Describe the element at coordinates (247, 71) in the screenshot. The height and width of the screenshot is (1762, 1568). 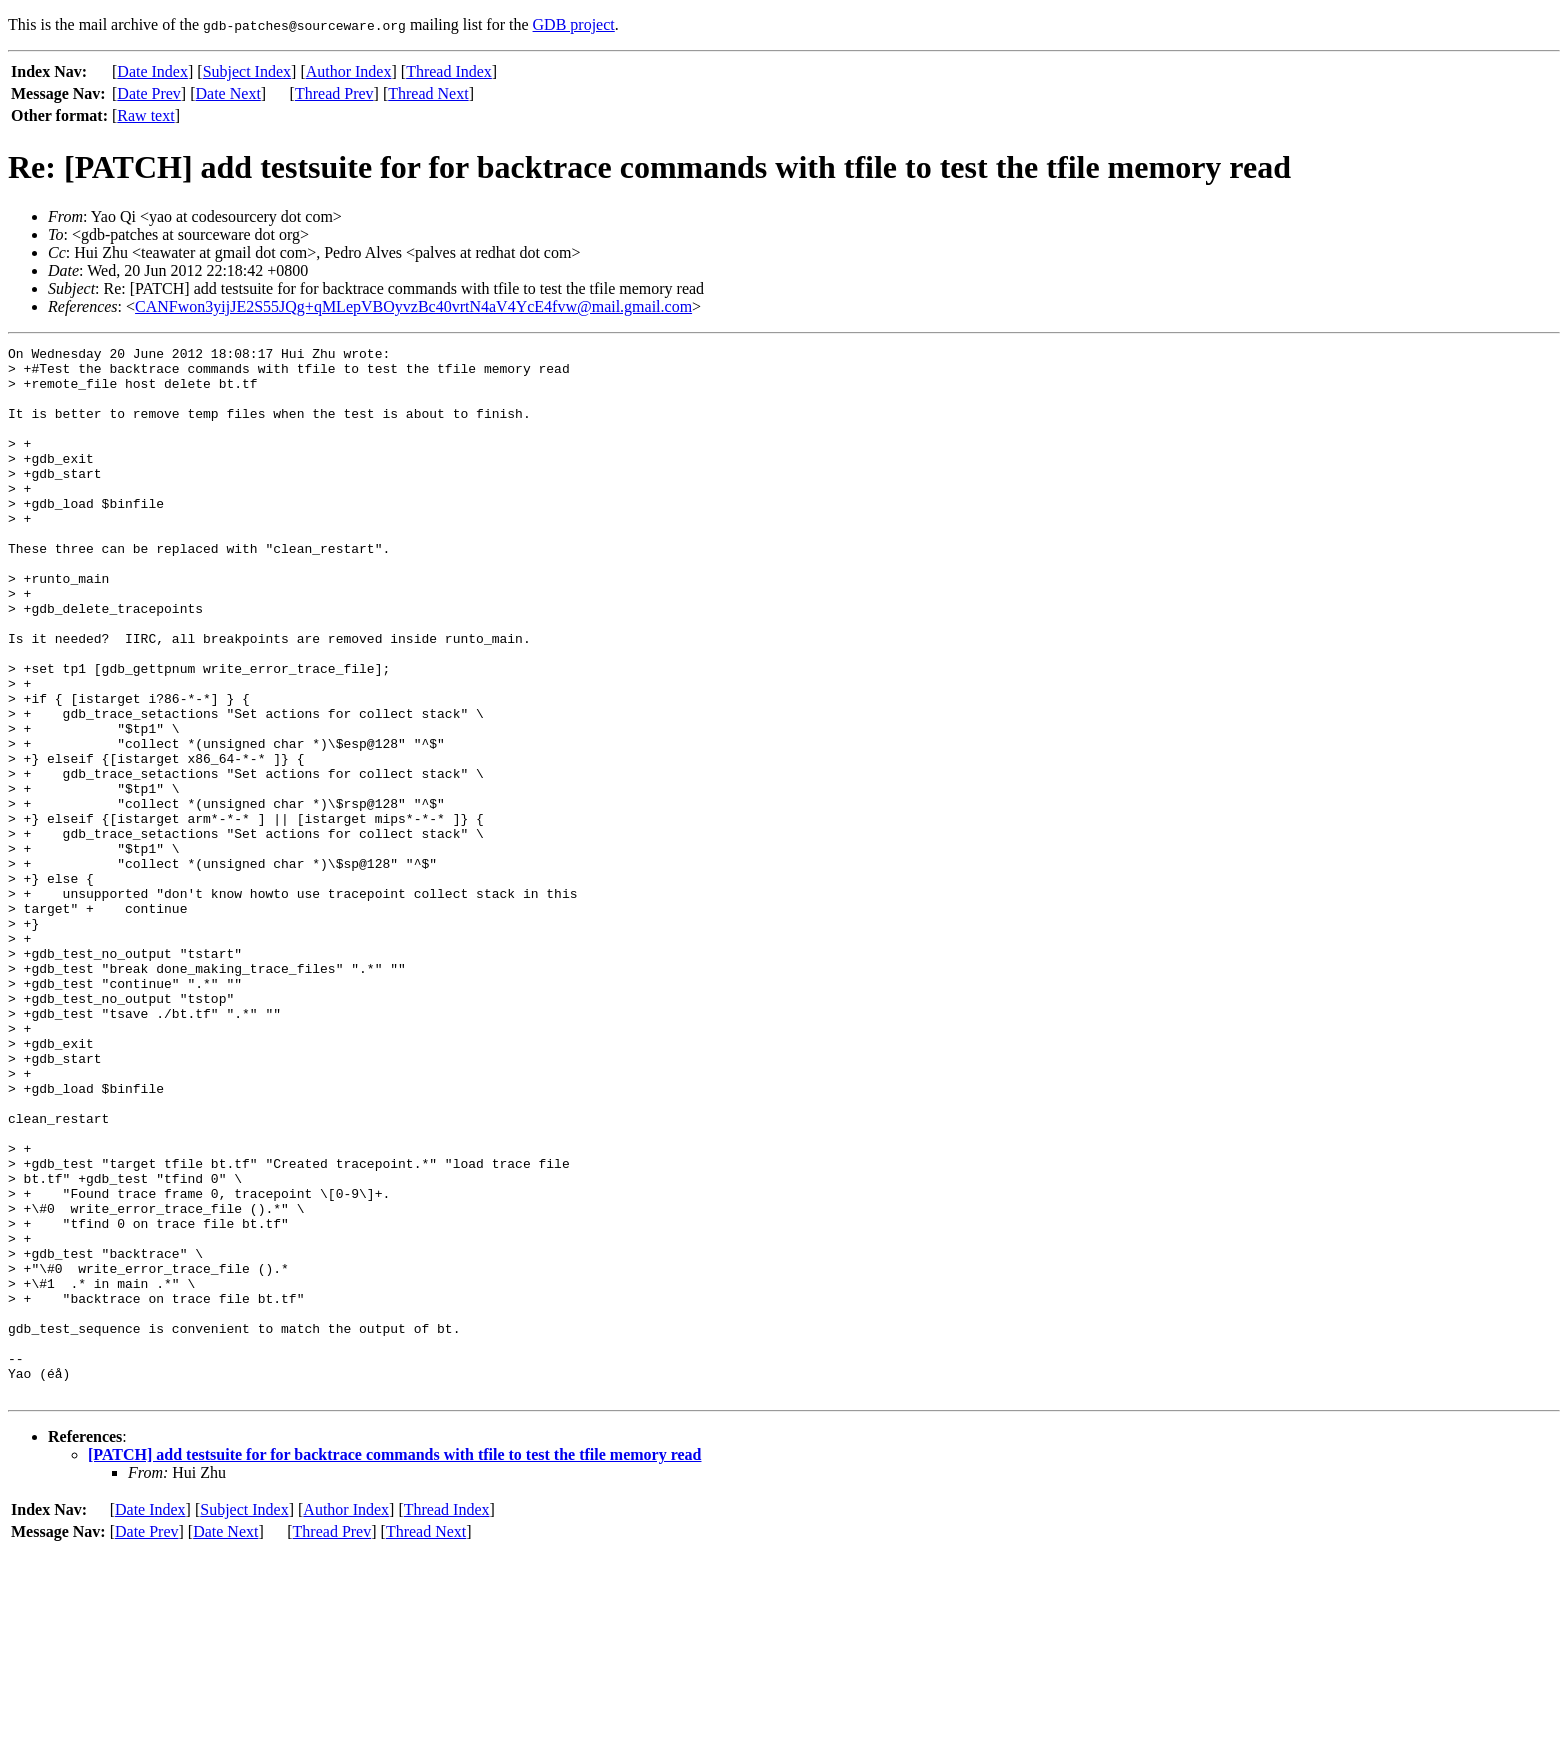
I see `Subject Index` at that location.